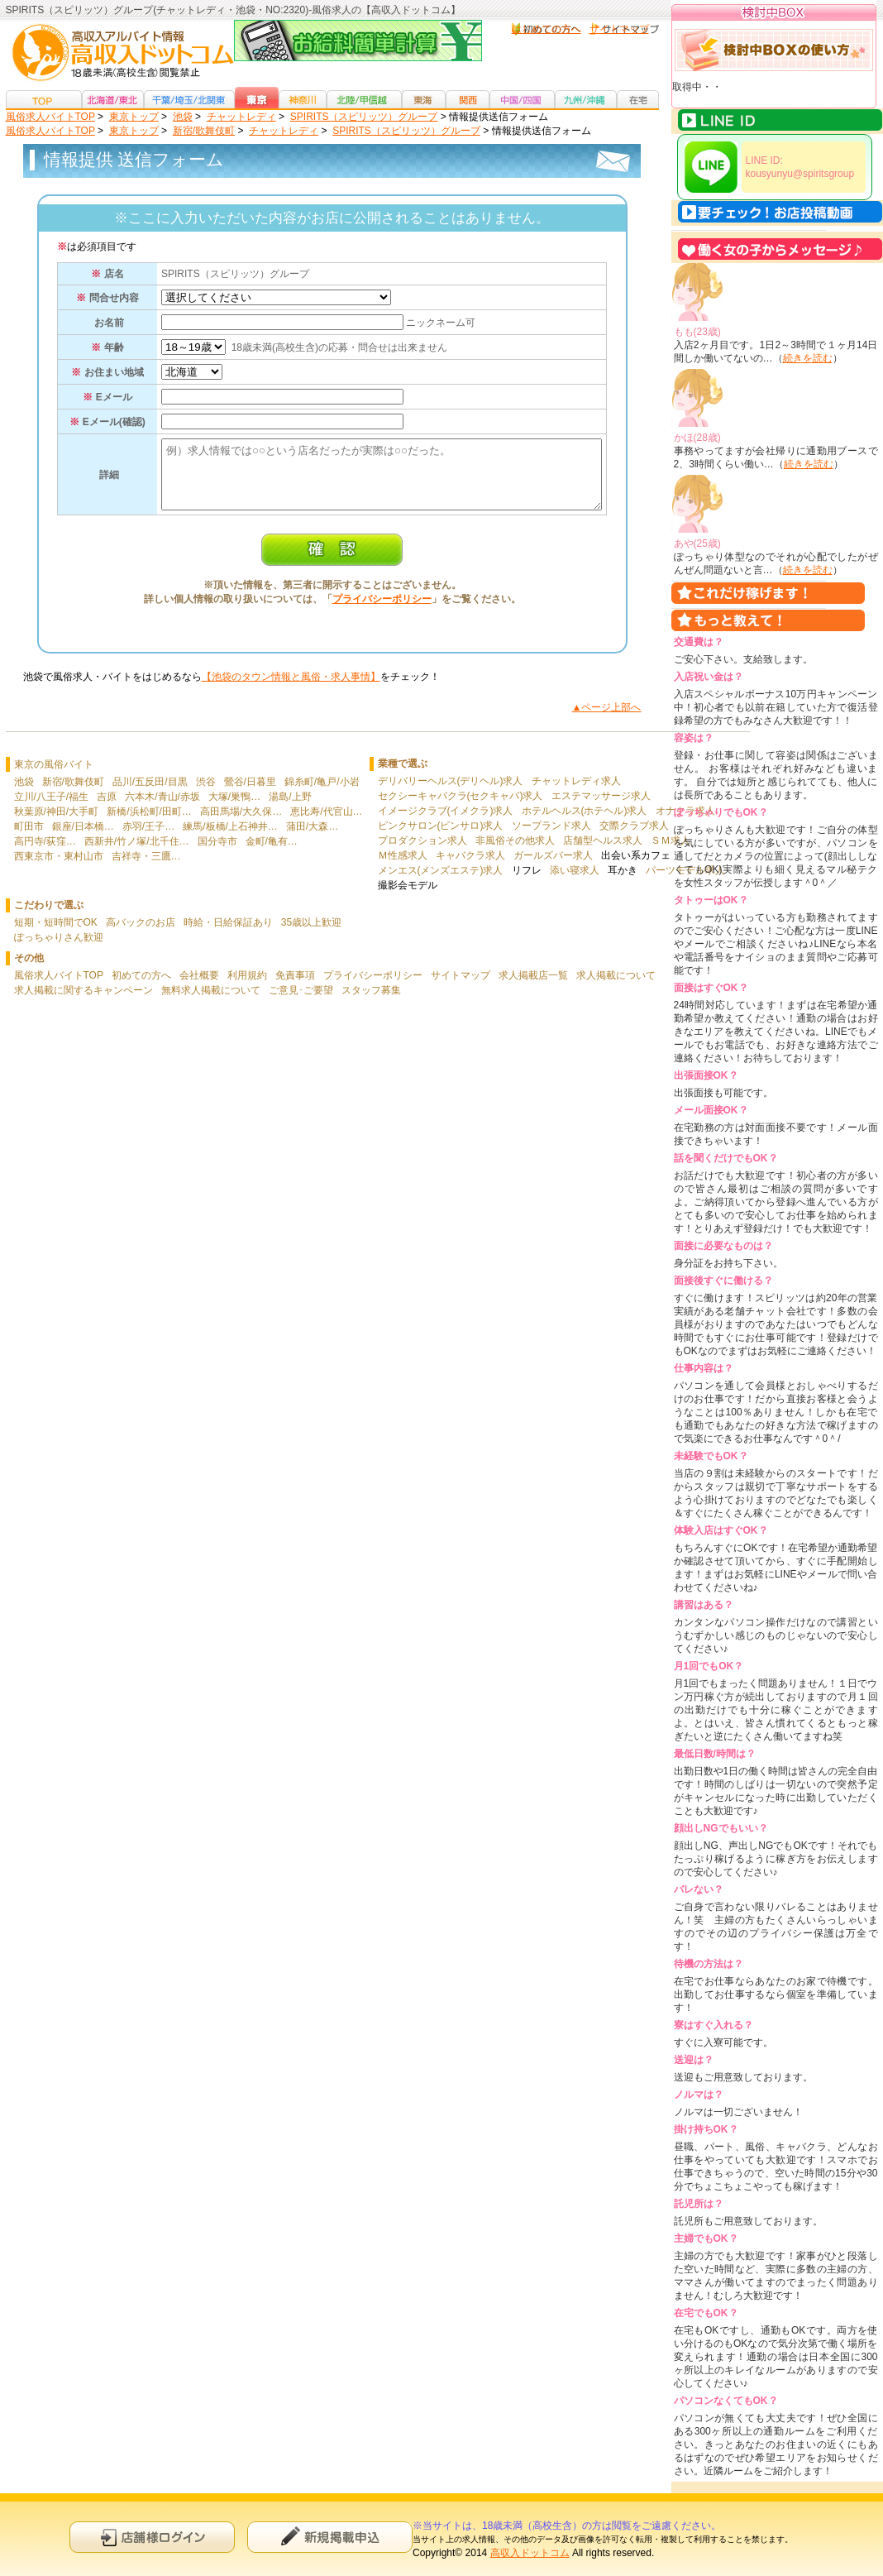 This screenshot has height=2576, width=883. Describe the element at coordinates (470, 868) in the screenshot. I see `キャバクラ求人` at that location.